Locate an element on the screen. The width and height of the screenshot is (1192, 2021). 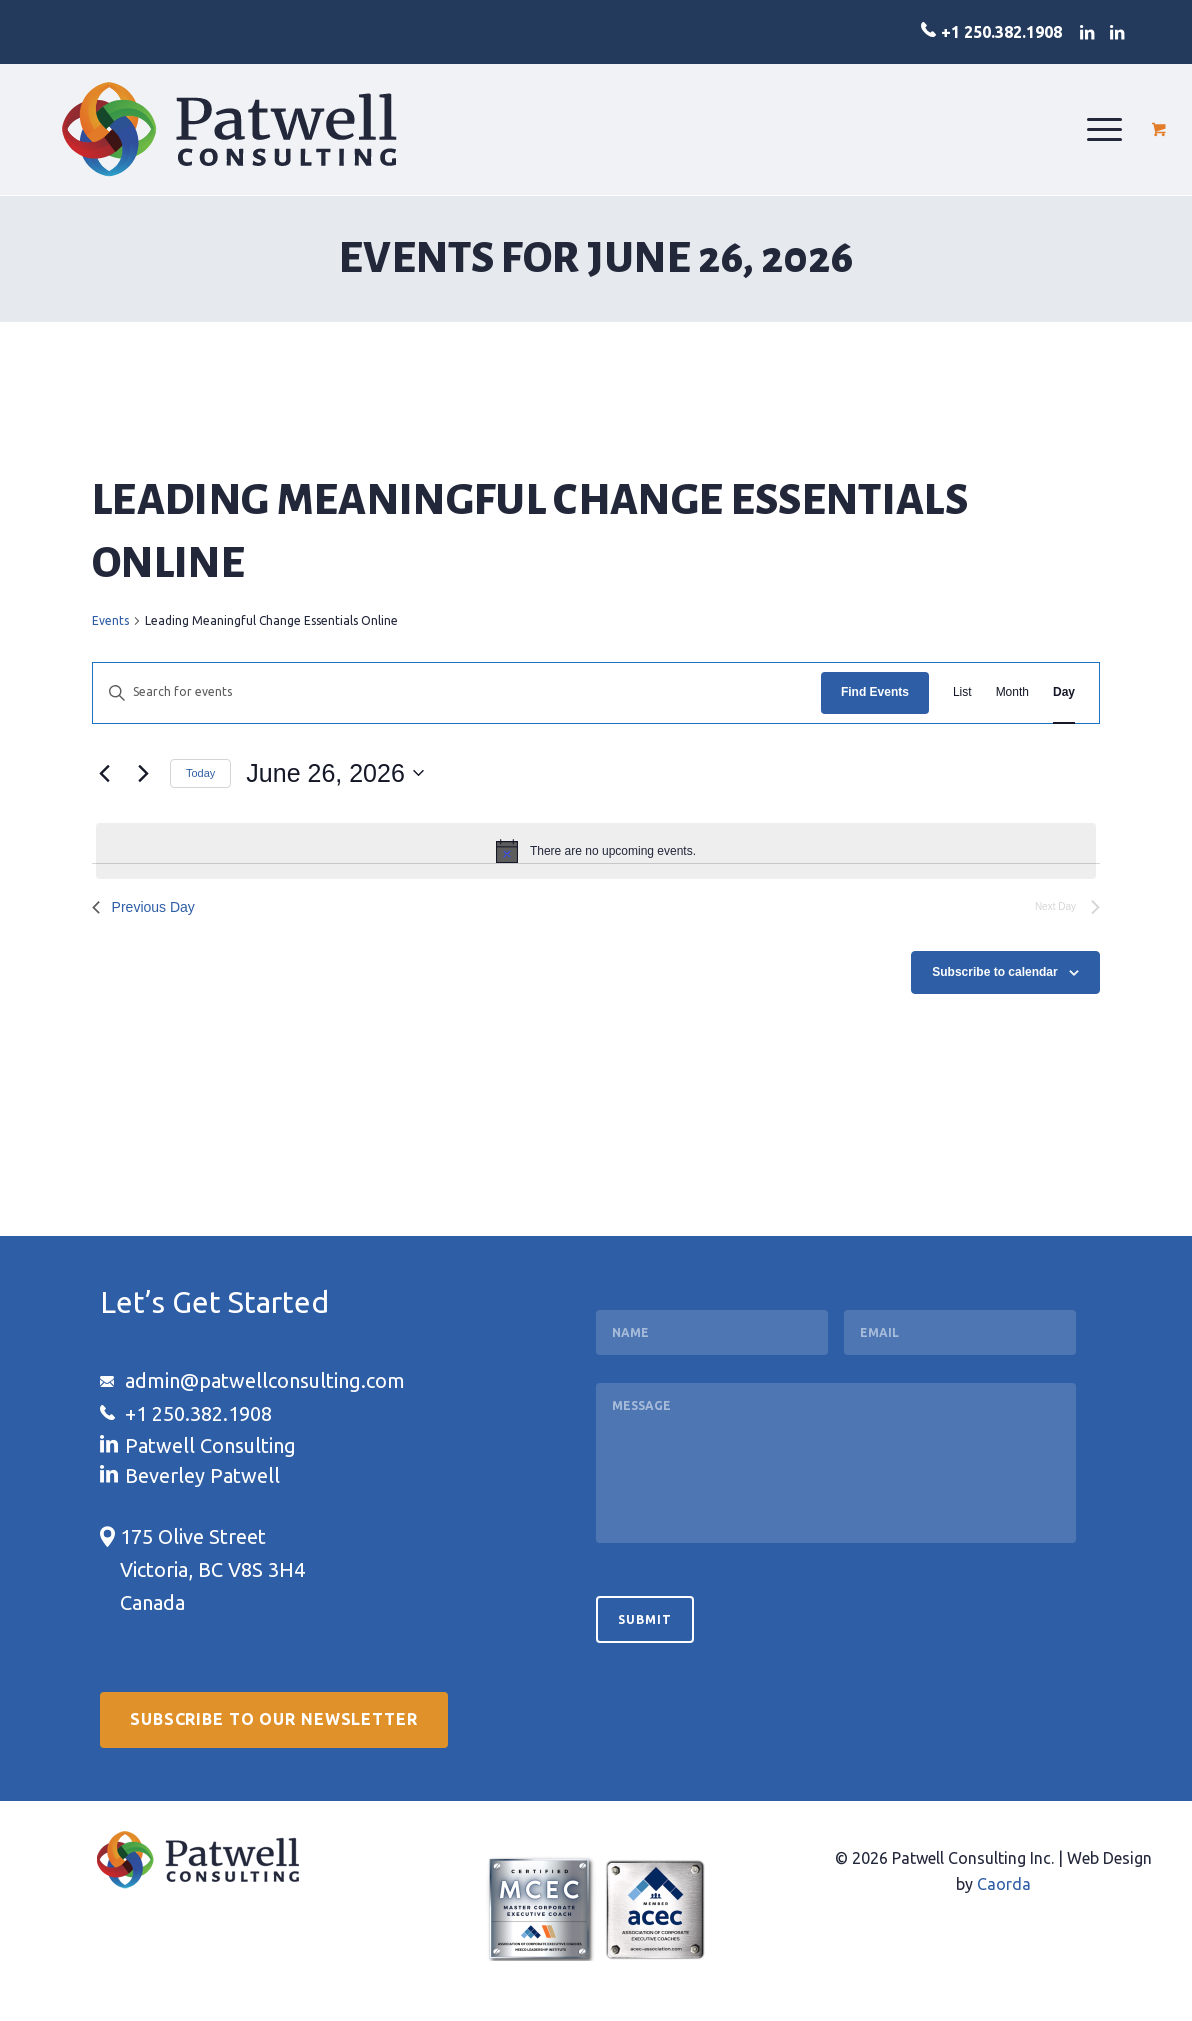
[Enter Keyword. Search for events by Keyword.] is located at coordinates (457, 692).